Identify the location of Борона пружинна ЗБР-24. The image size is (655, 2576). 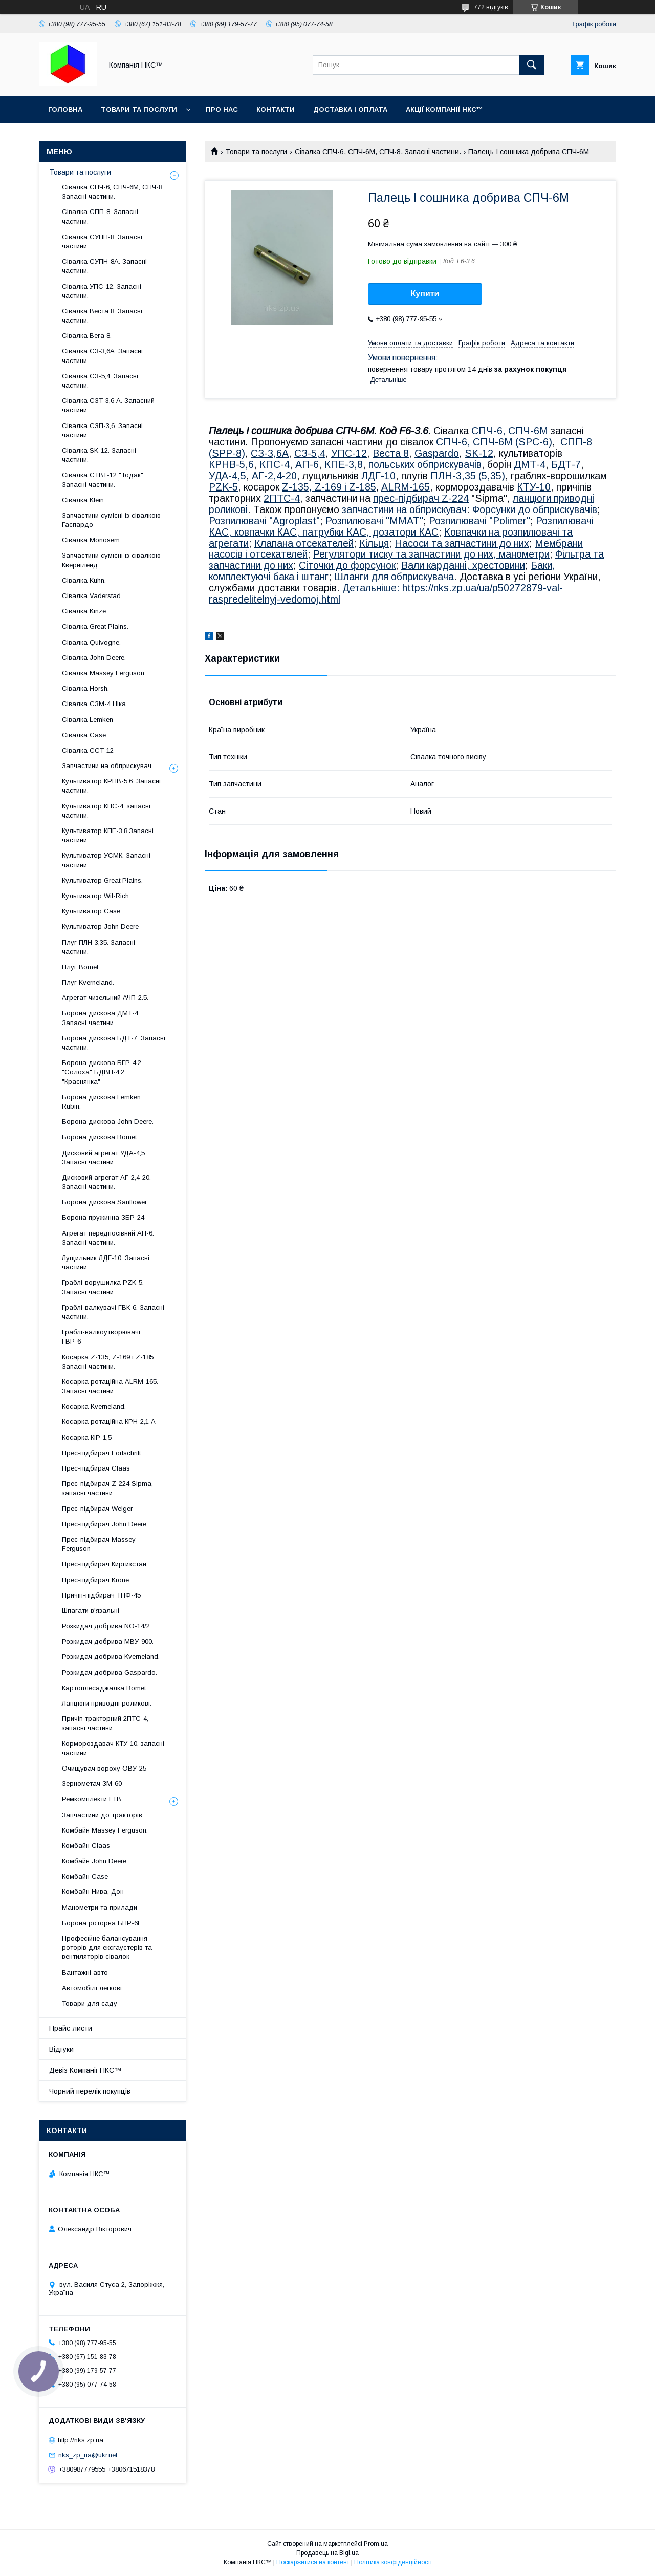
(103, 1217).